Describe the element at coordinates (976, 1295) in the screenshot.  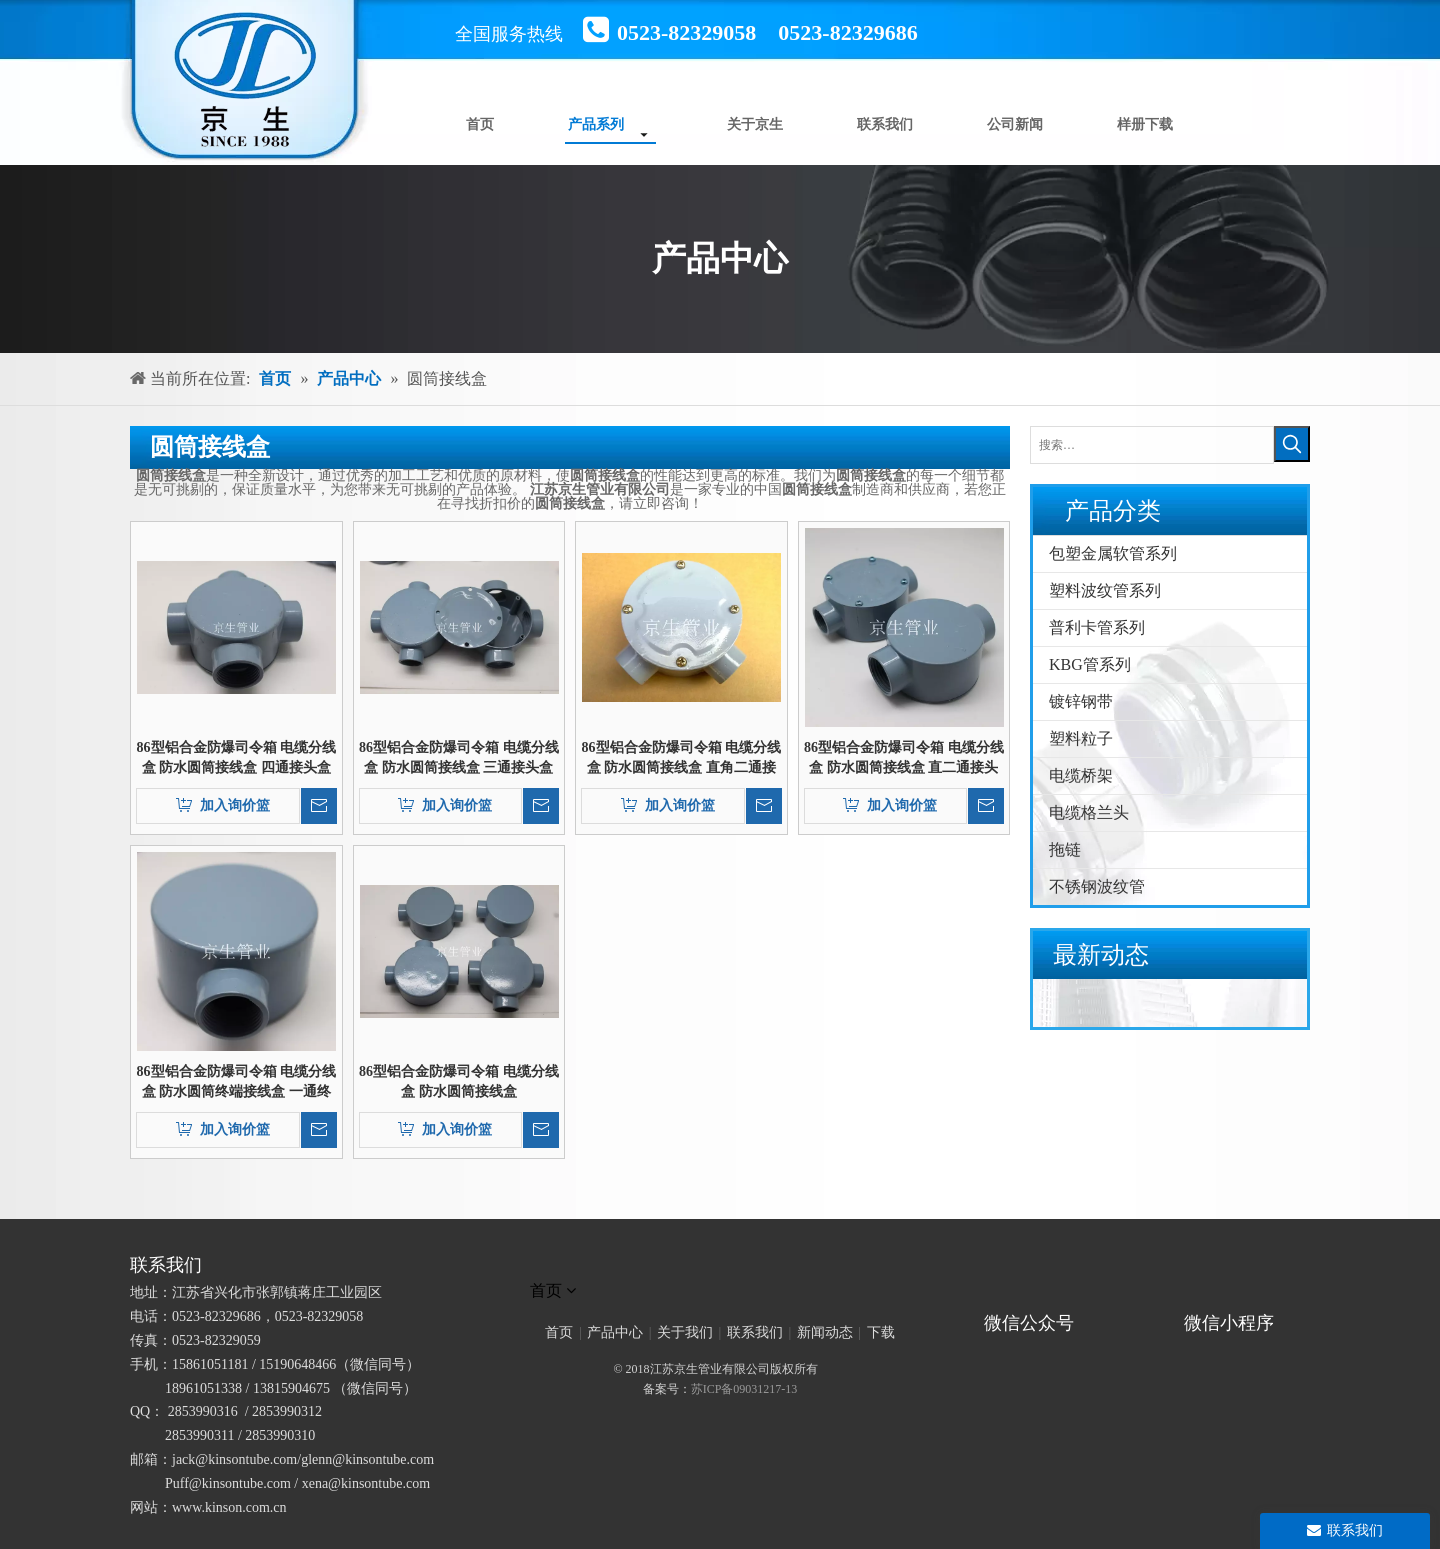
I see `[官方微信二维码]` at that location.